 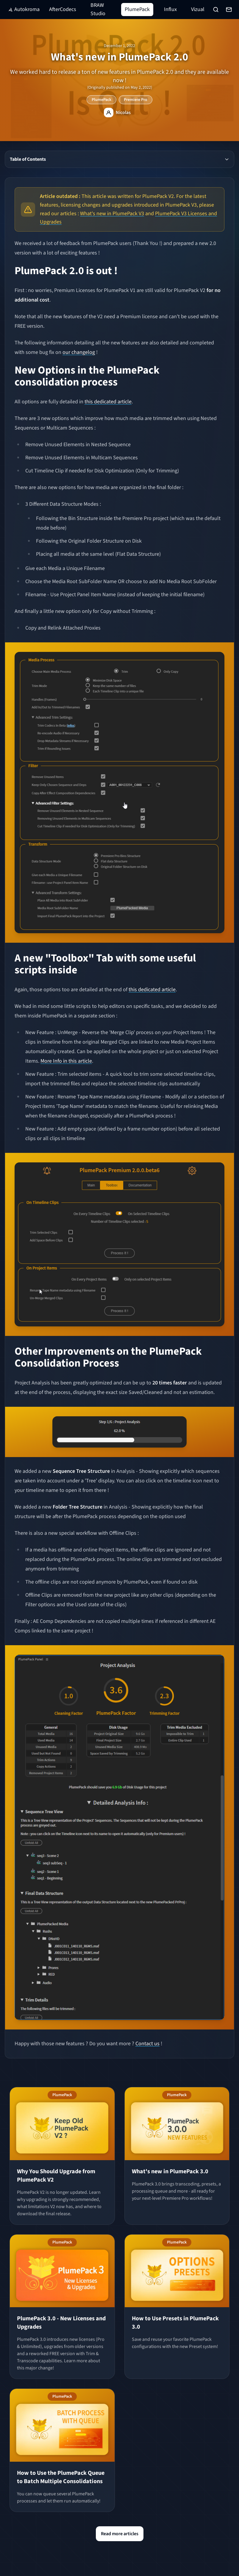 What do you see at coordinates (66, 1061) in the screenshot?
I see `More Info in this article` at bounding box center [66, 1061].